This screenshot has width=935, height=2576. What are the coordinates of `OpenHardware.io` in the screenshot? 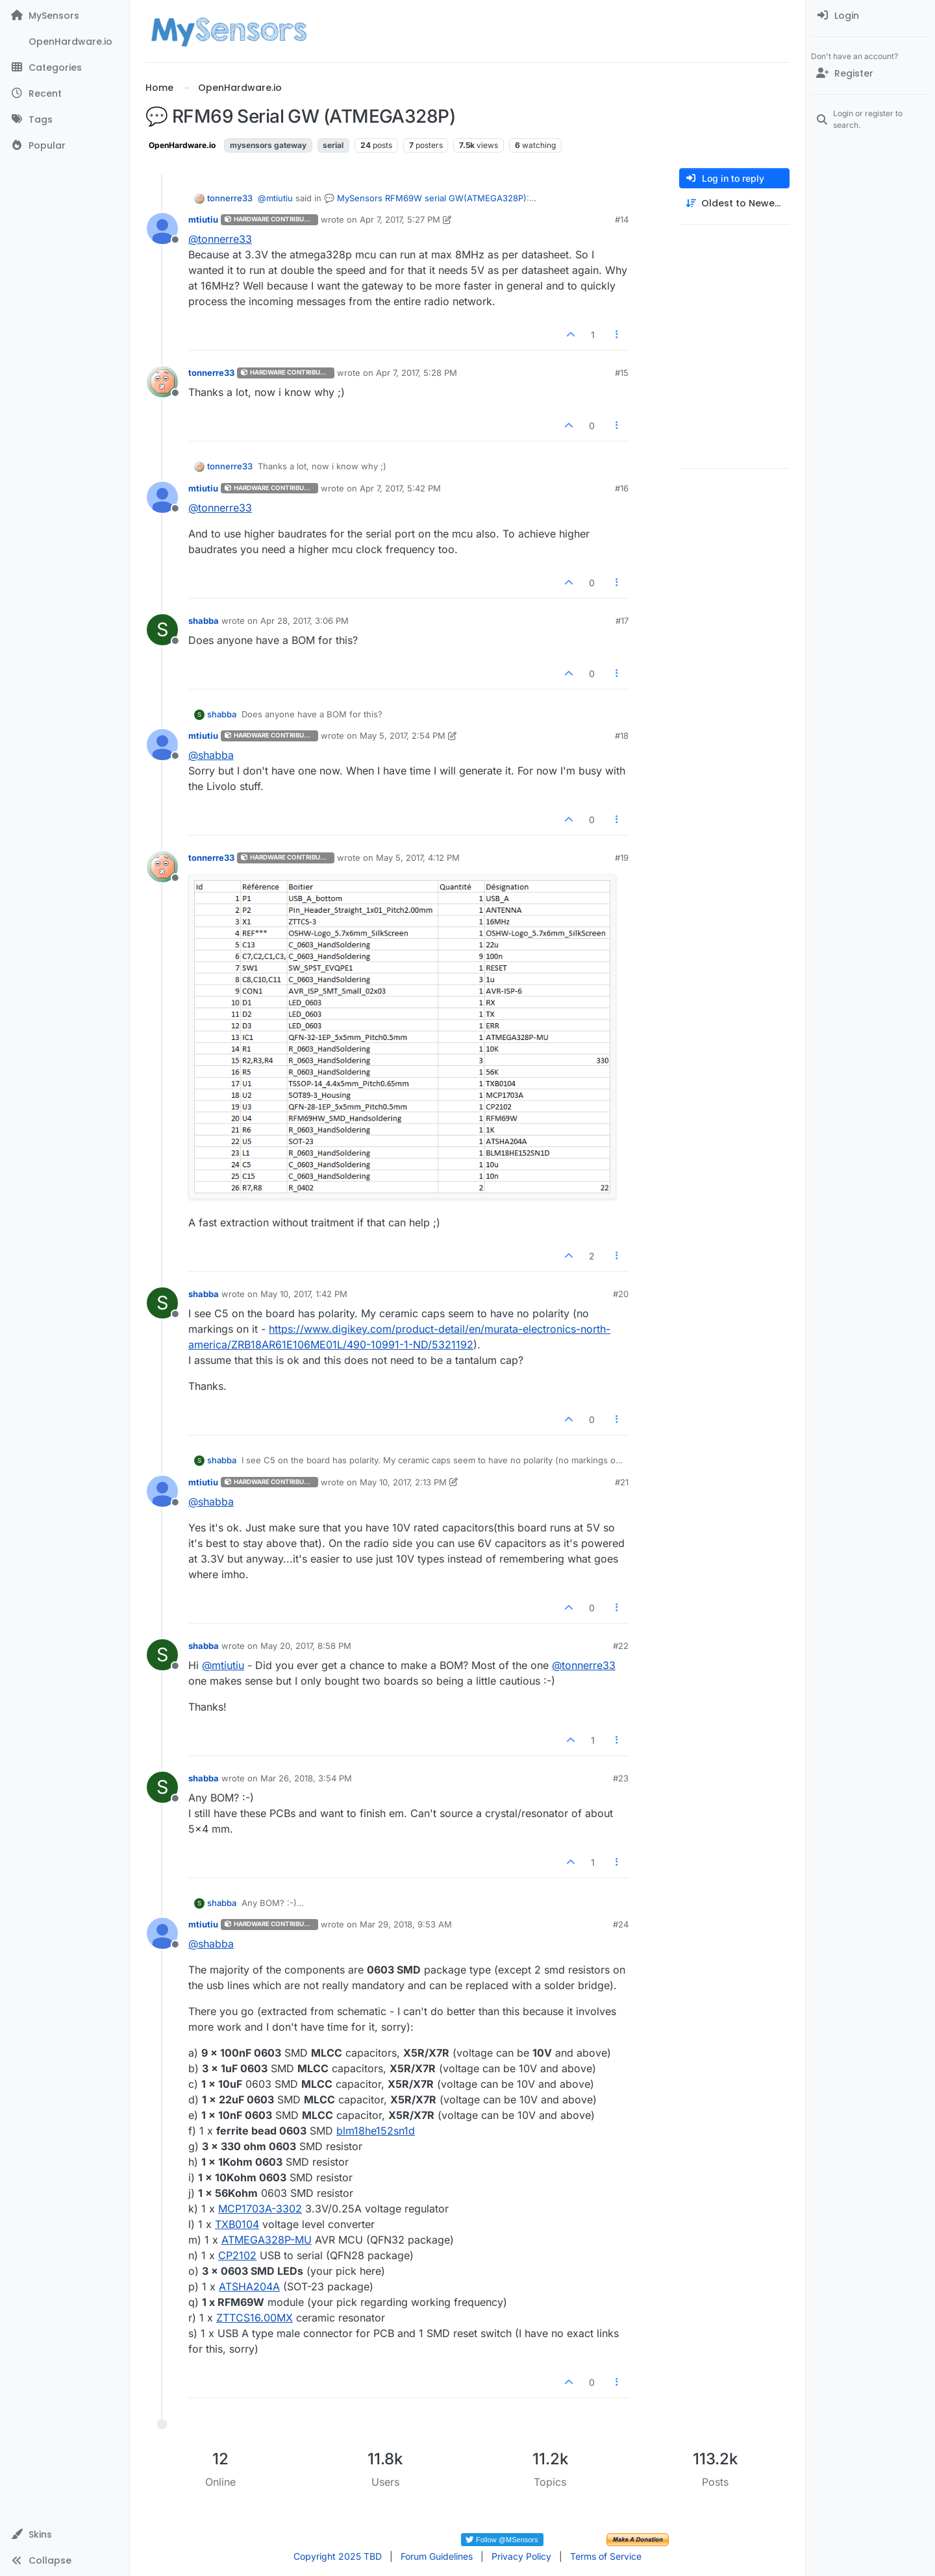 It's located at (182, 145).